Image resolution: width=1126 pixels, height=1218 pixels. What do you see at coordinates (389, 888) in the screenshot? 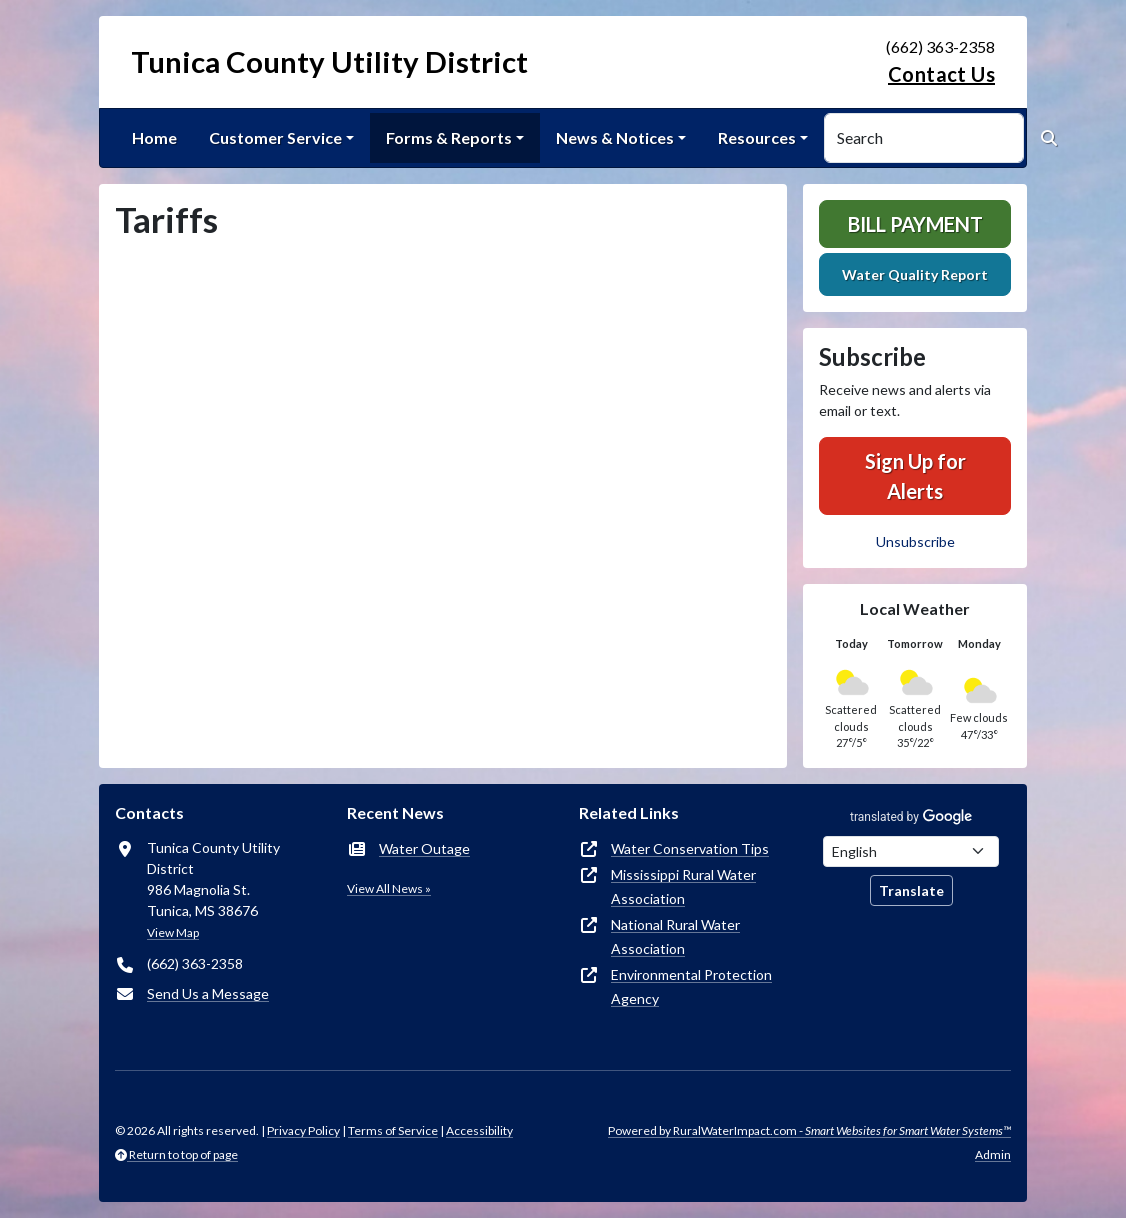
I see `View All News »` at bounding box center [389, 888].